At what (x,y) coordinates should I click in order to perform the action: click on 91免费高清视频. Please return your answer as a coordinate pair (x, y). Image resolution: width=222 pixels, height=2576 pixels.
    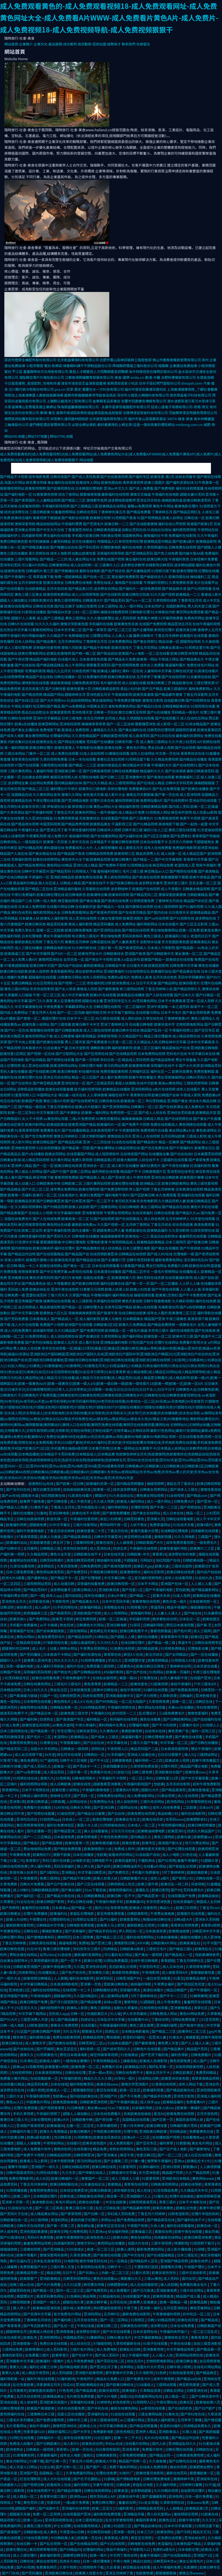
    Looking at the image, I should click on (166, 818).